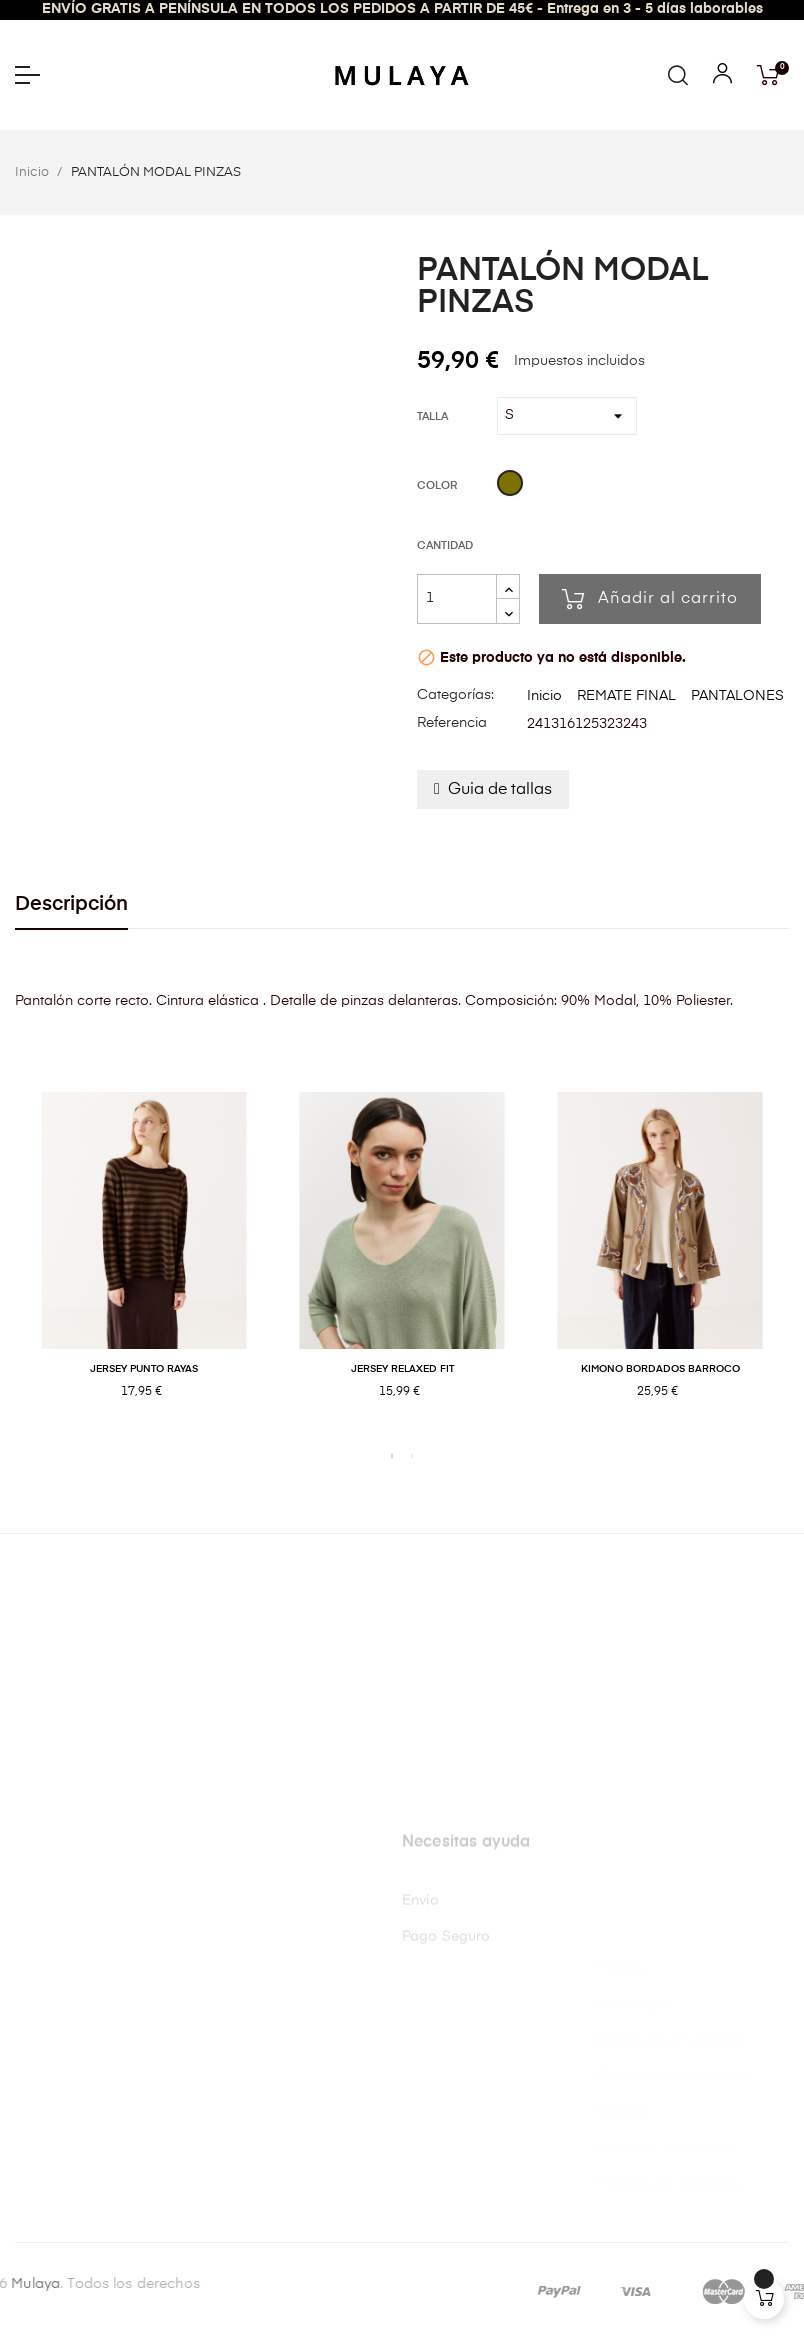 This screenshot has width=804, height=2339. Describe the element at coordinates (144, 1369) in the screenshot. I see `JERSEY PUNTO RAYAS` at that location.